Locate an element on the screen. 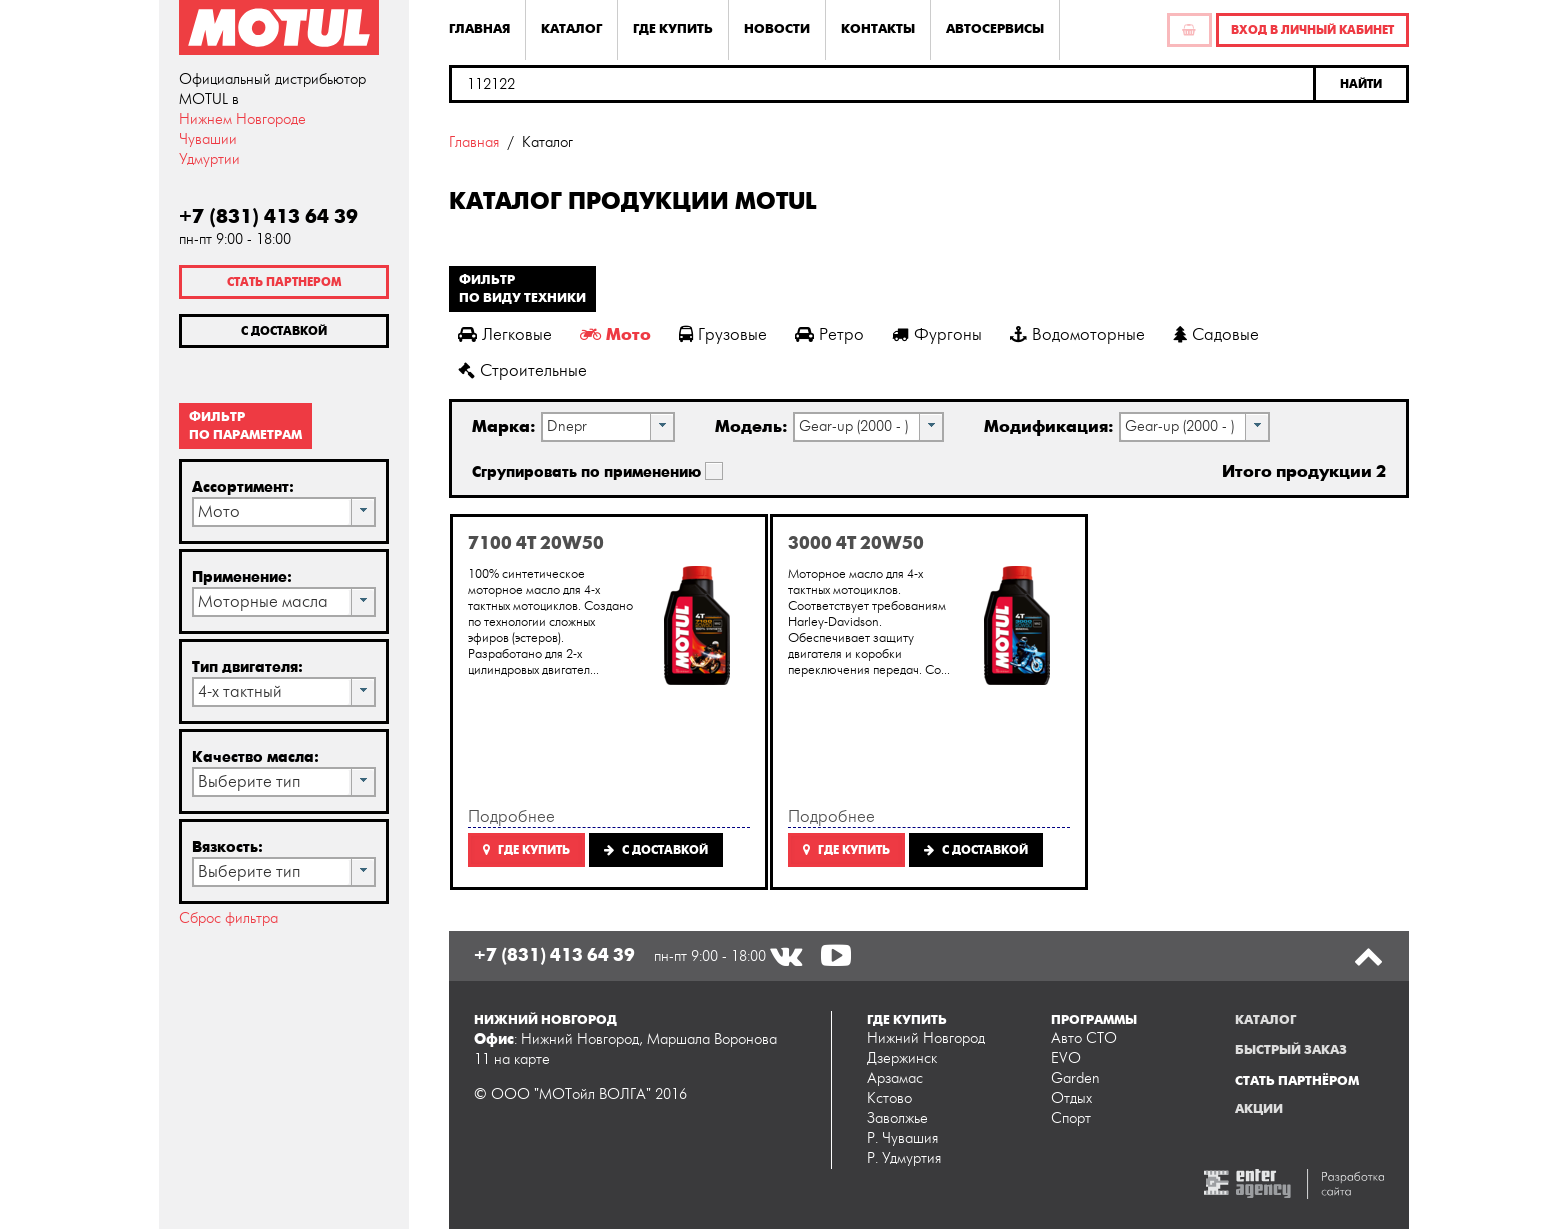 This screenshot has width=1568, height=1229. Акции is located at coordinates (1259, 1109).